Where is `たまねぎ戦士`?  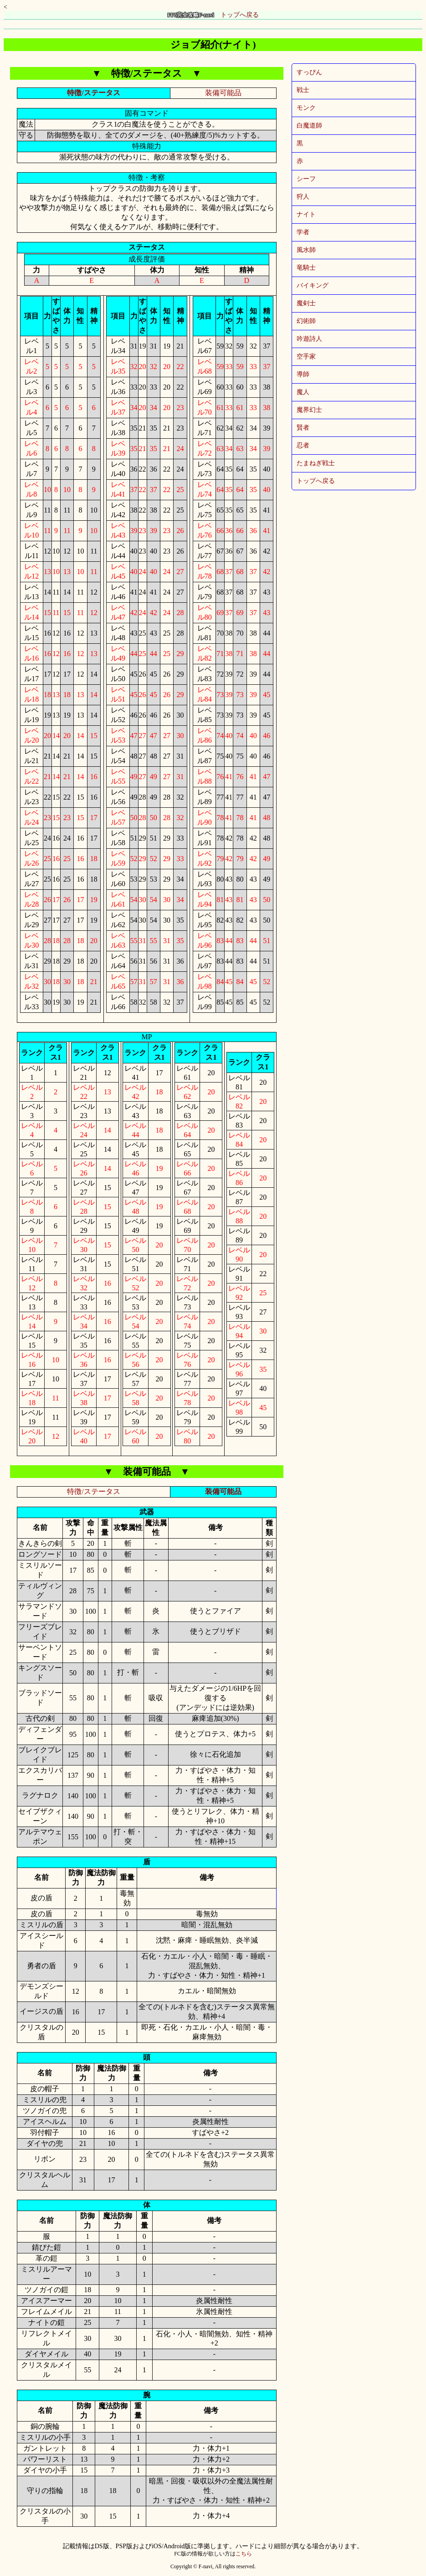 たまねぎ戦士 is located at coordinates (316, 463).